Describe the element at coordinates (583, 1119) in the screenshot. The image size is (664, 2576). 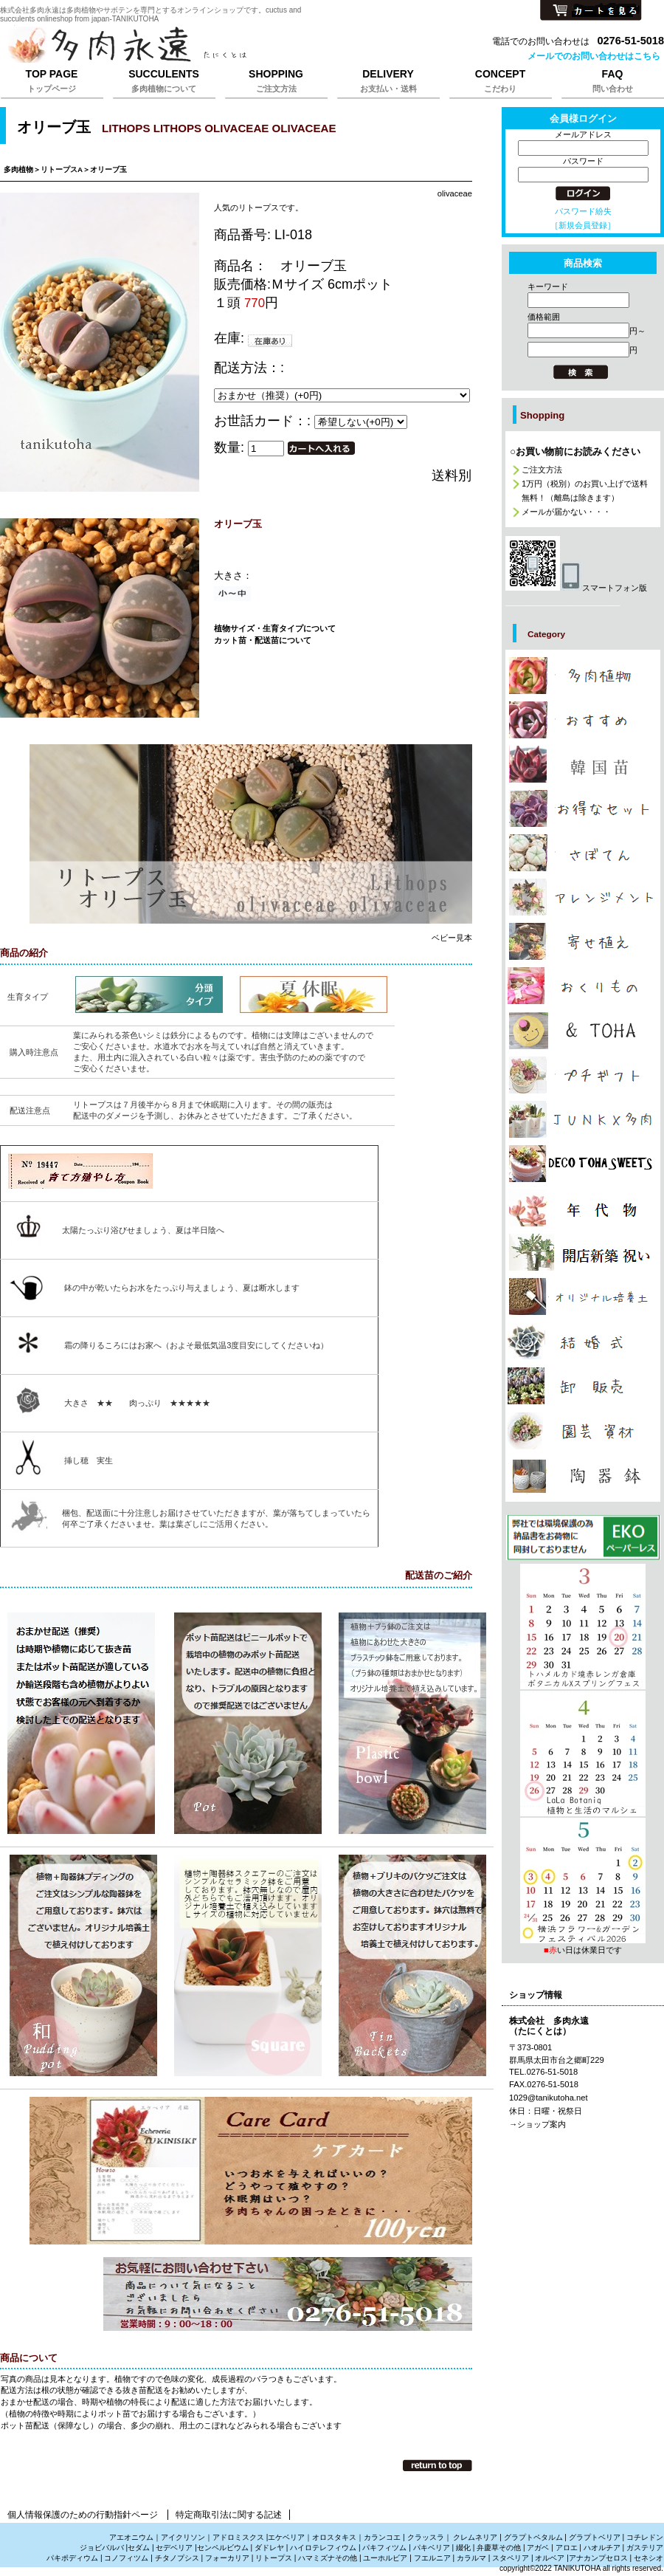
I see `カテゴリジャンクと多肉植物の販売は株式会社多肉永遠` at that location.